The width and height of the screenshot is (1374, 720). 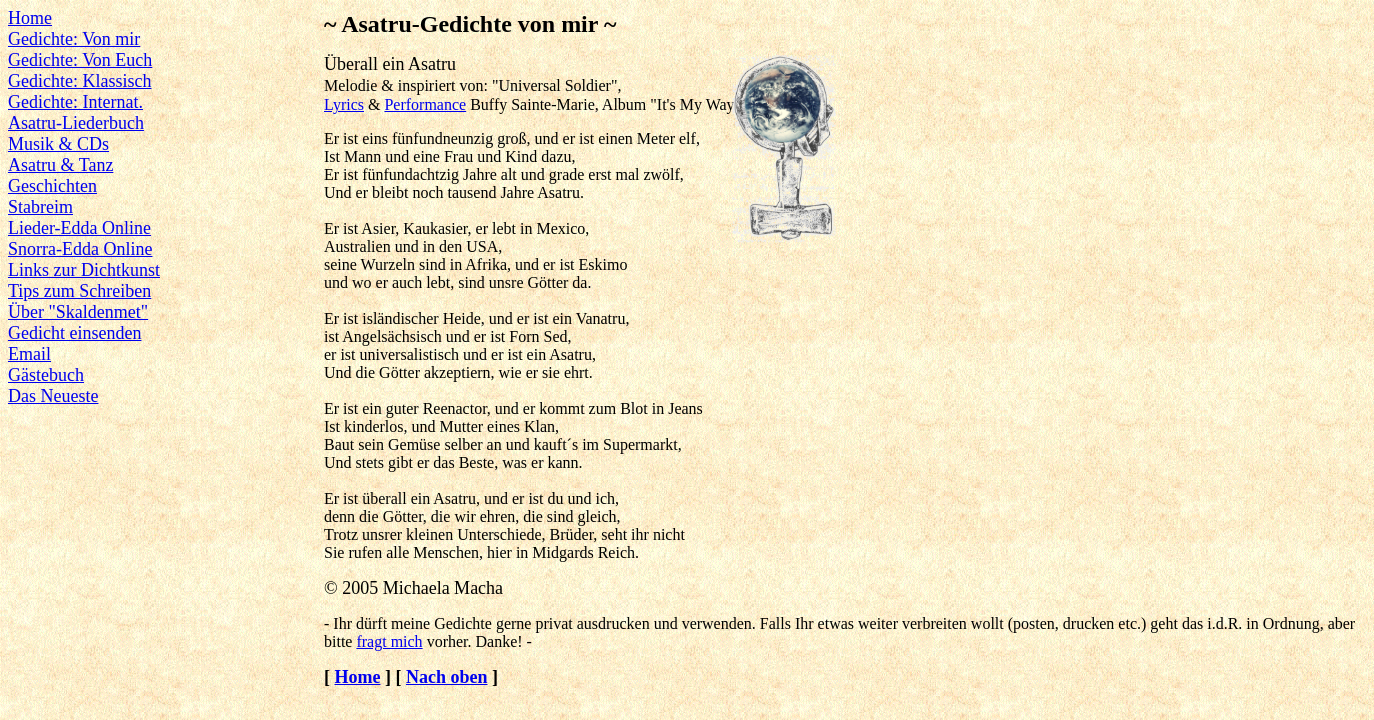 What do you see at coordinates (79, 228) in the screenshot?
I see `Lieder-Edda Online` at bounding box center [79, 228].